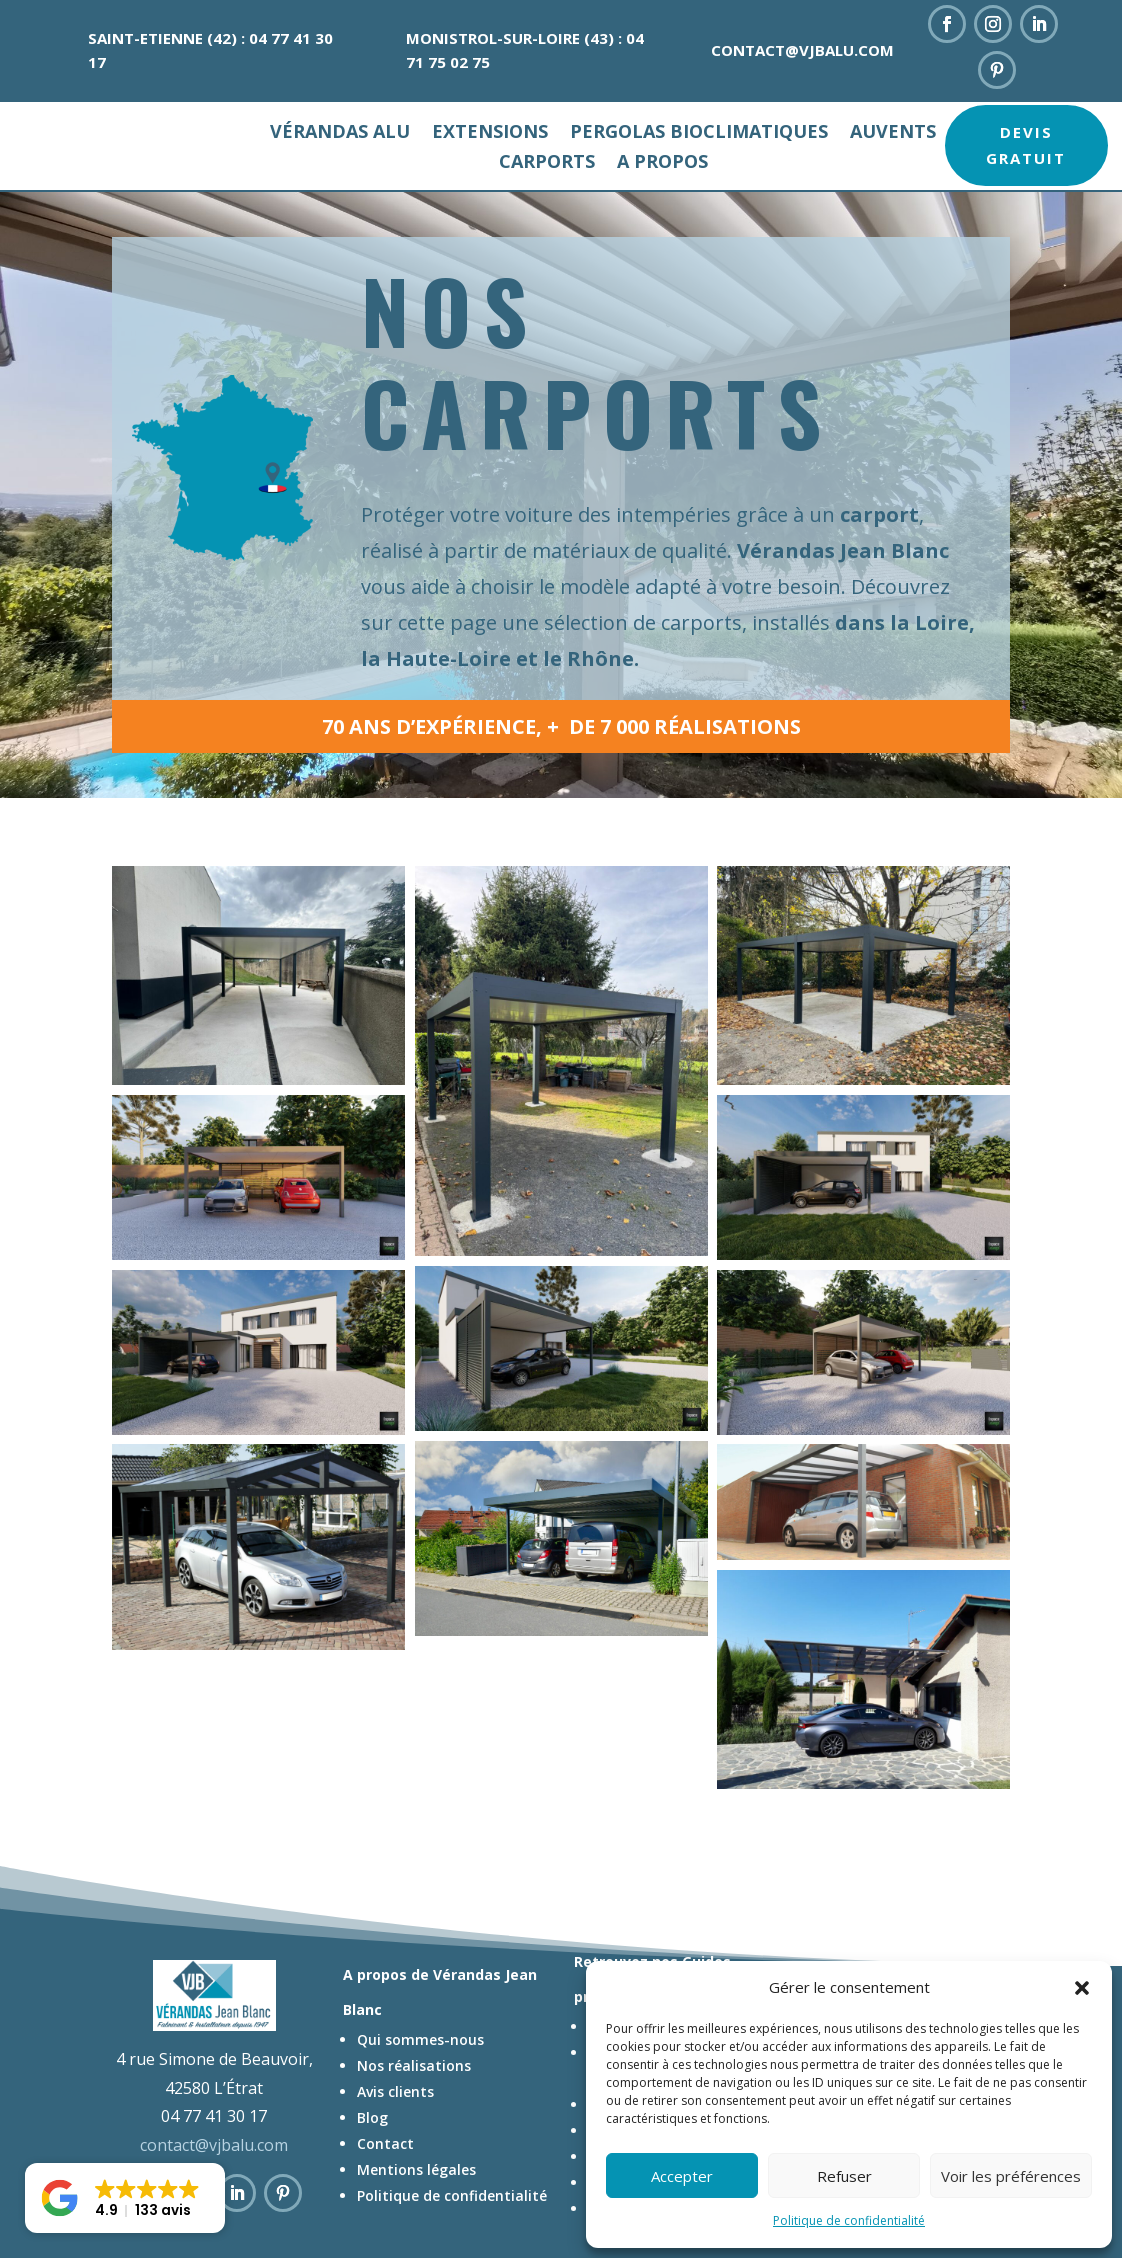 Image resolution: width=1122 pixels, height=2258 pixels. I want to click on contact@vjbalu.com, so click(802, 50).